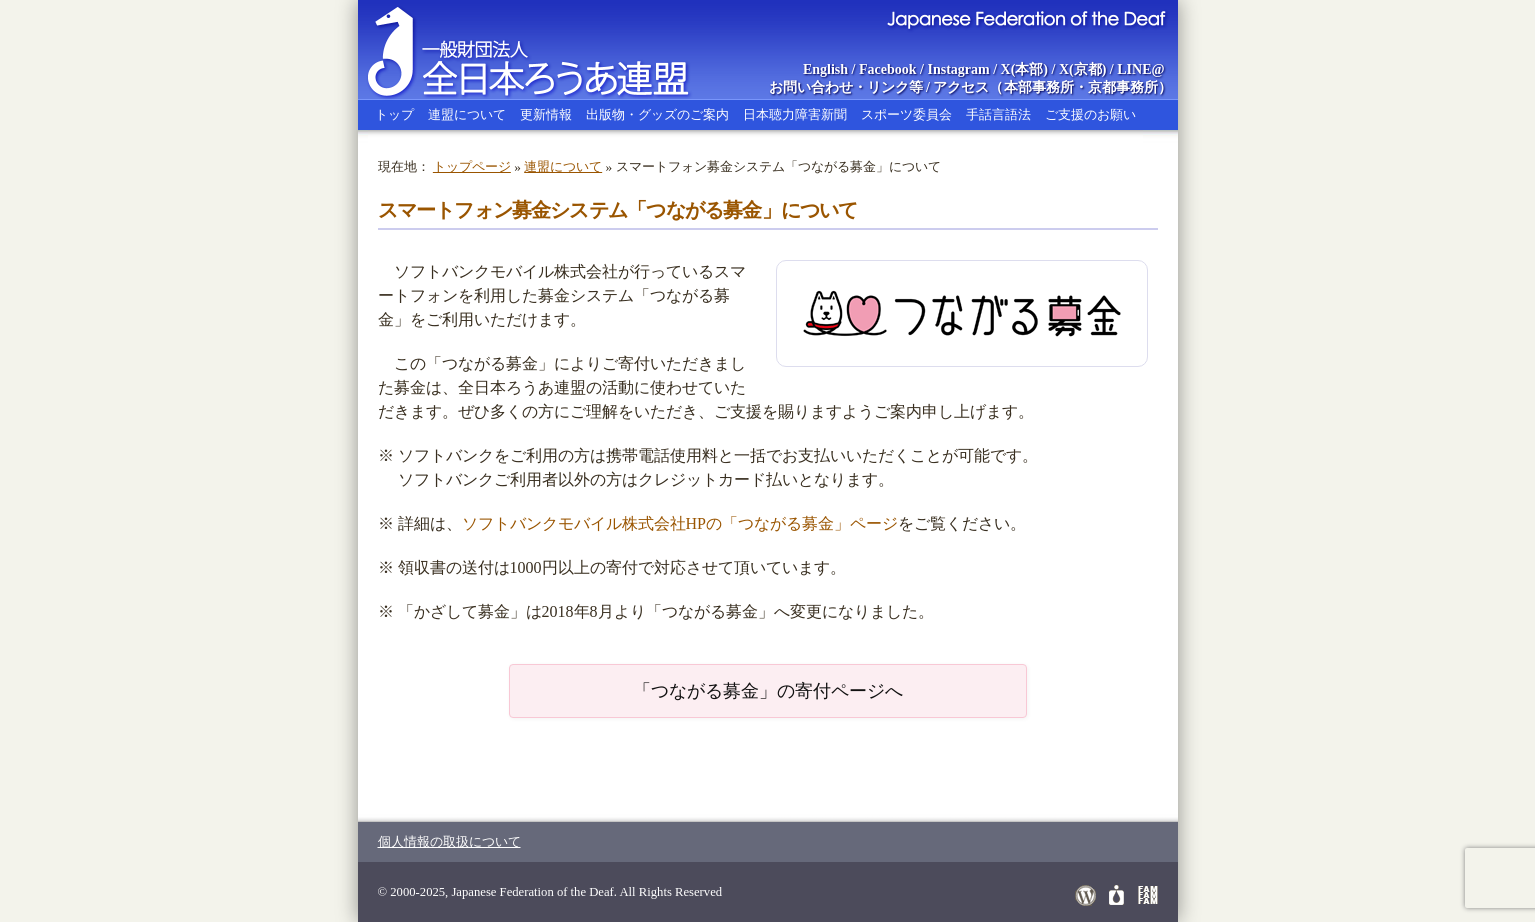 This screenshot has height=922, width=1535. I want to click on Japanese Federation of the Deaf, so click(1025, 18).